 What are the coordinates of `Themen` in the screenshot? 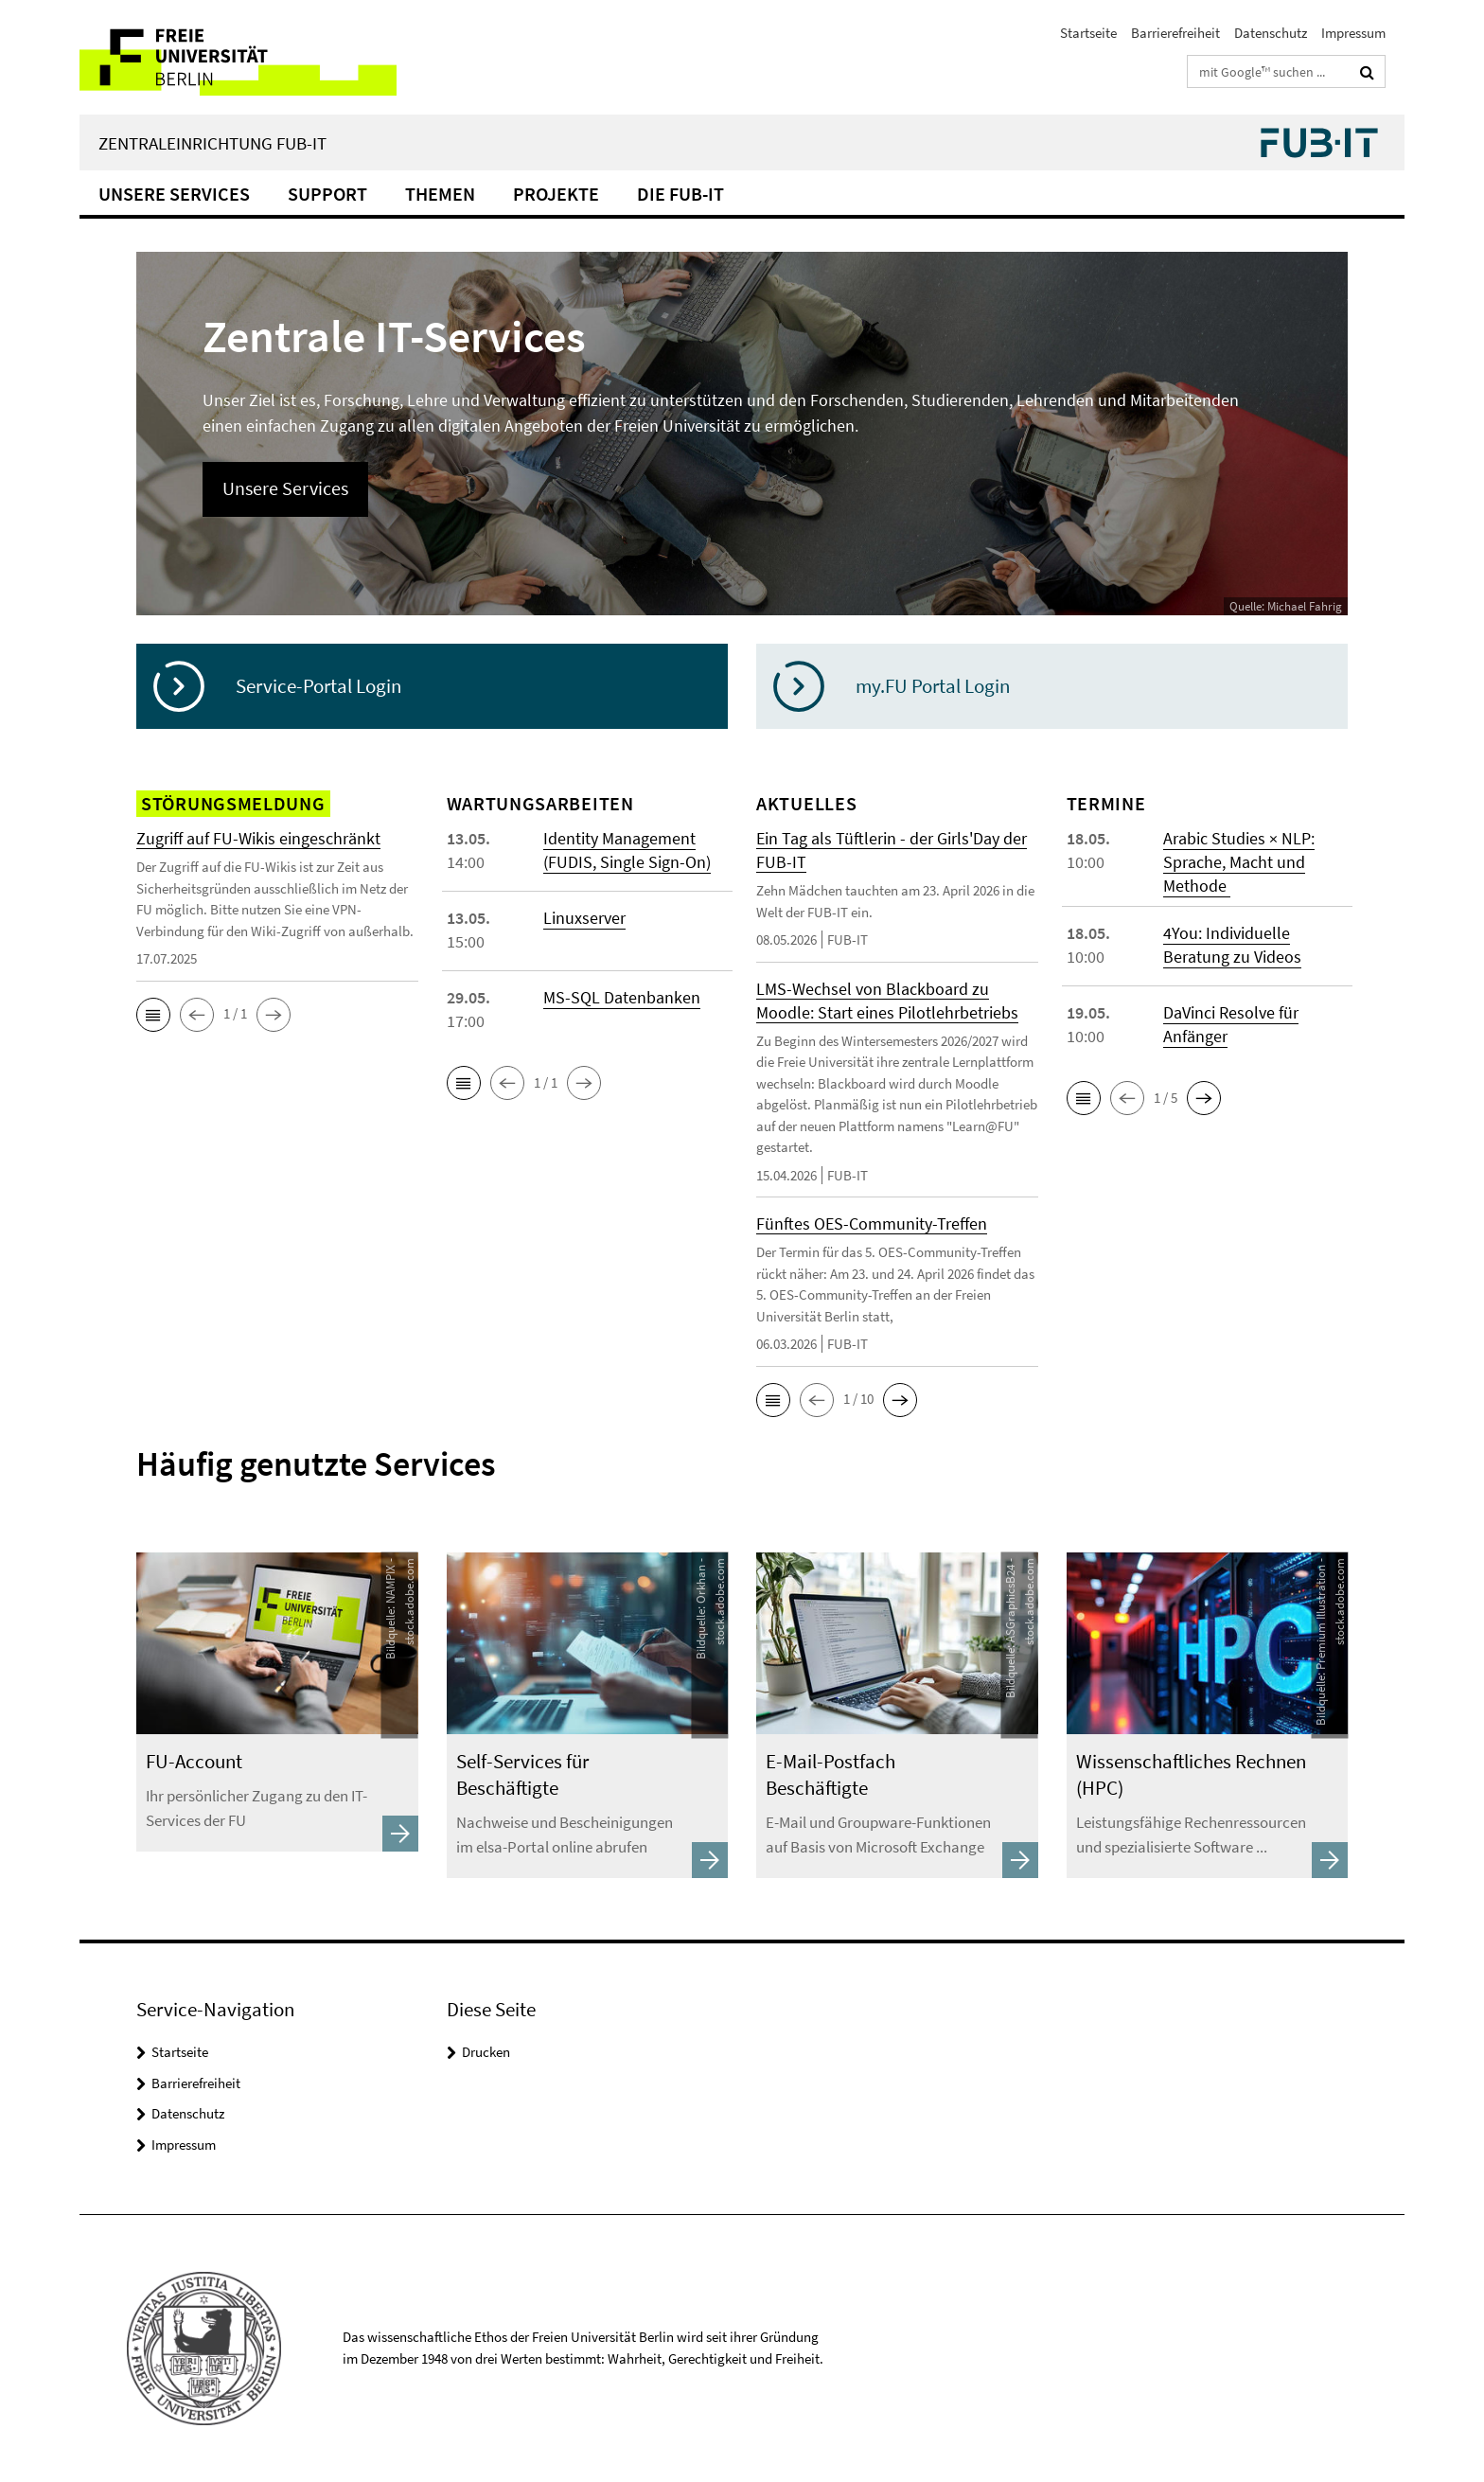 It's located at (440, 193).